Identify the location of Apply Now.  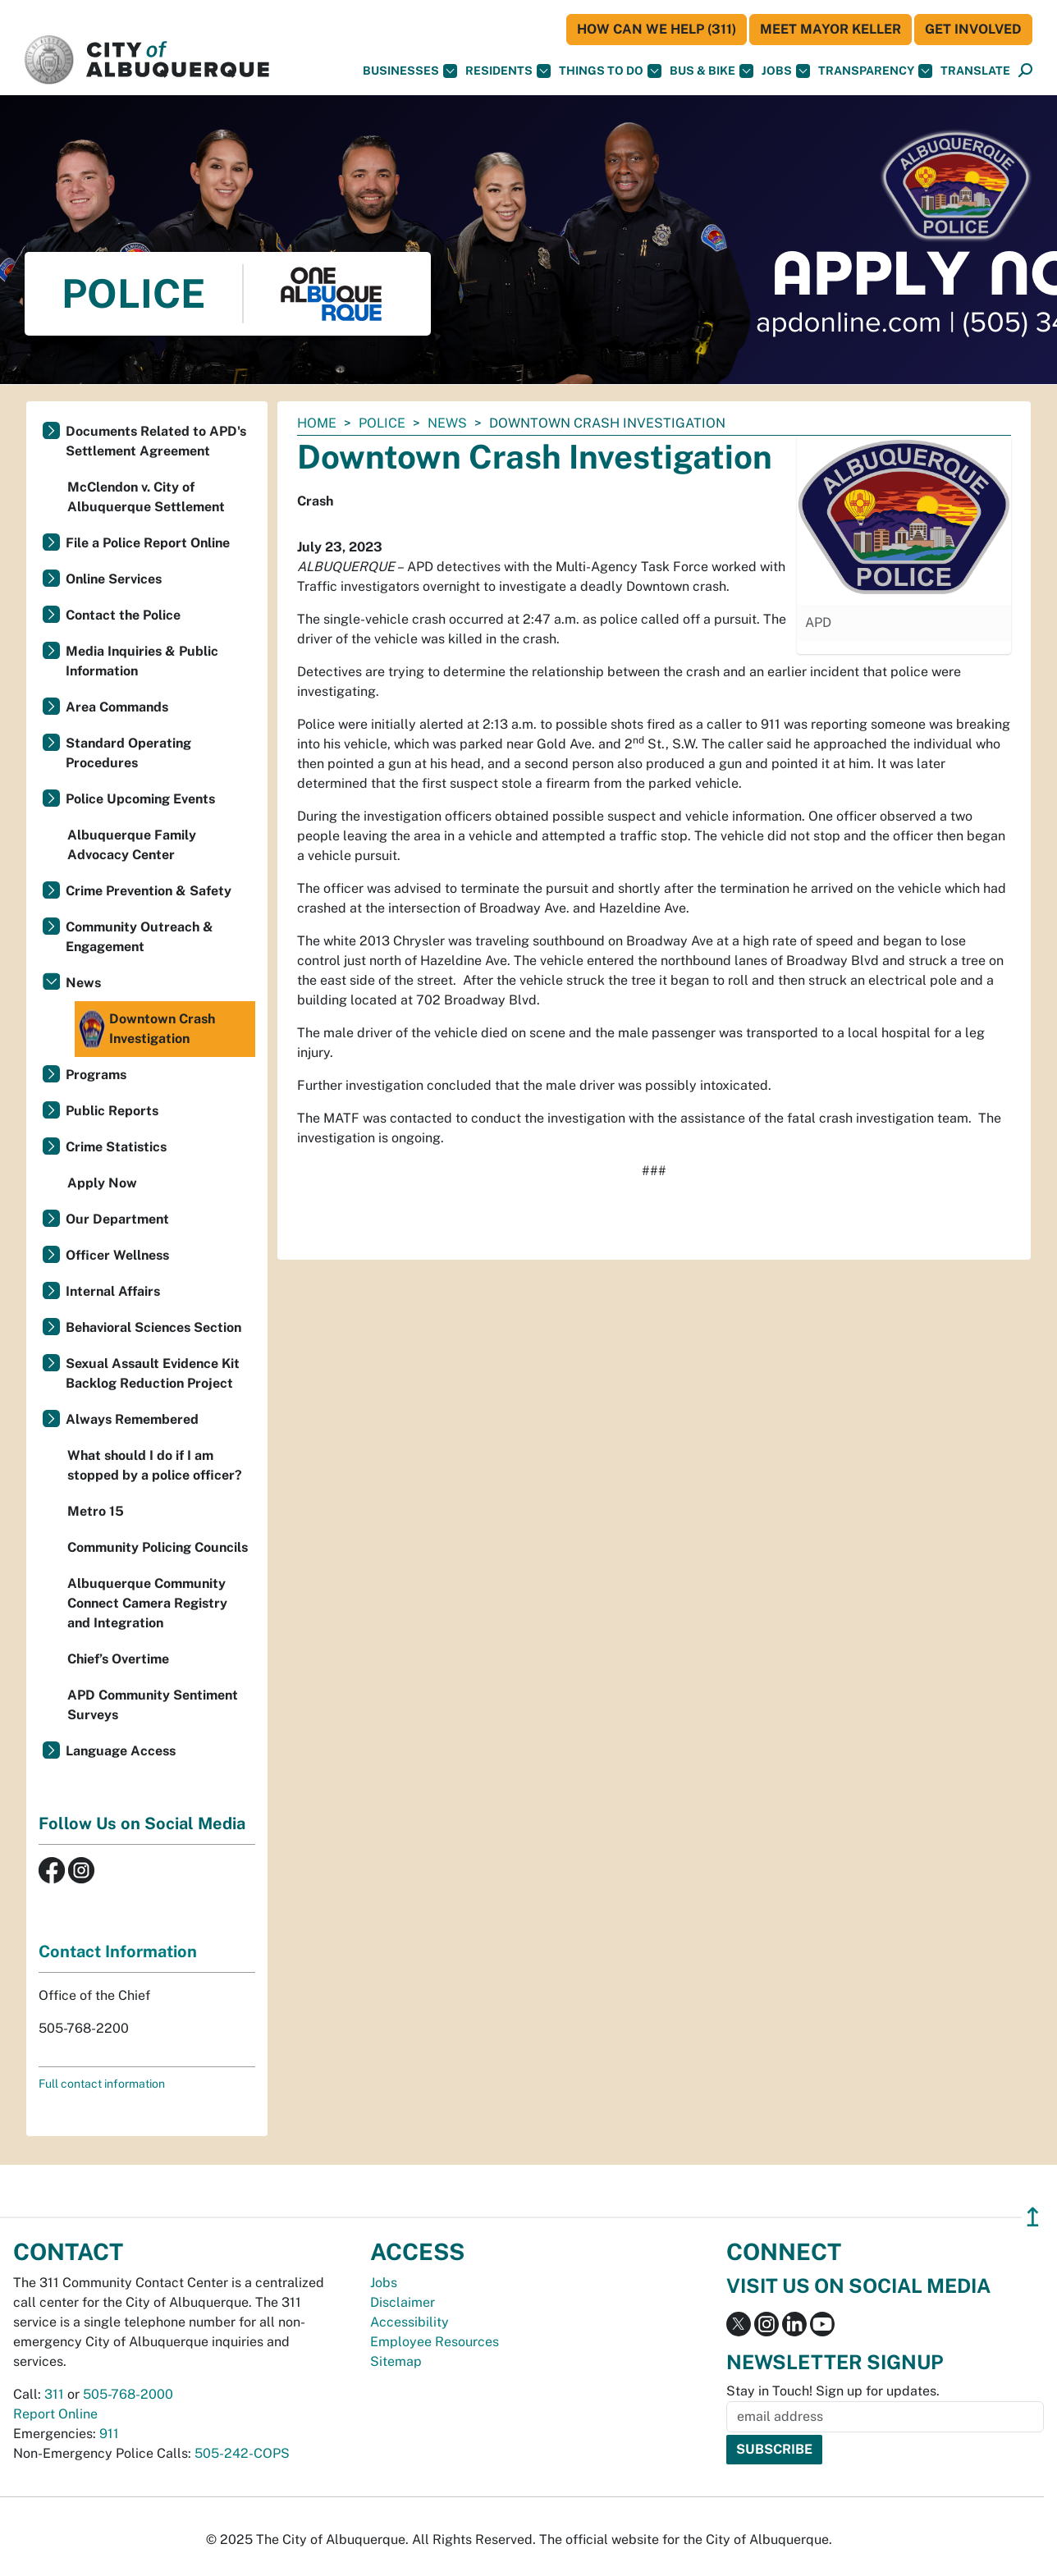
(102, 1183).